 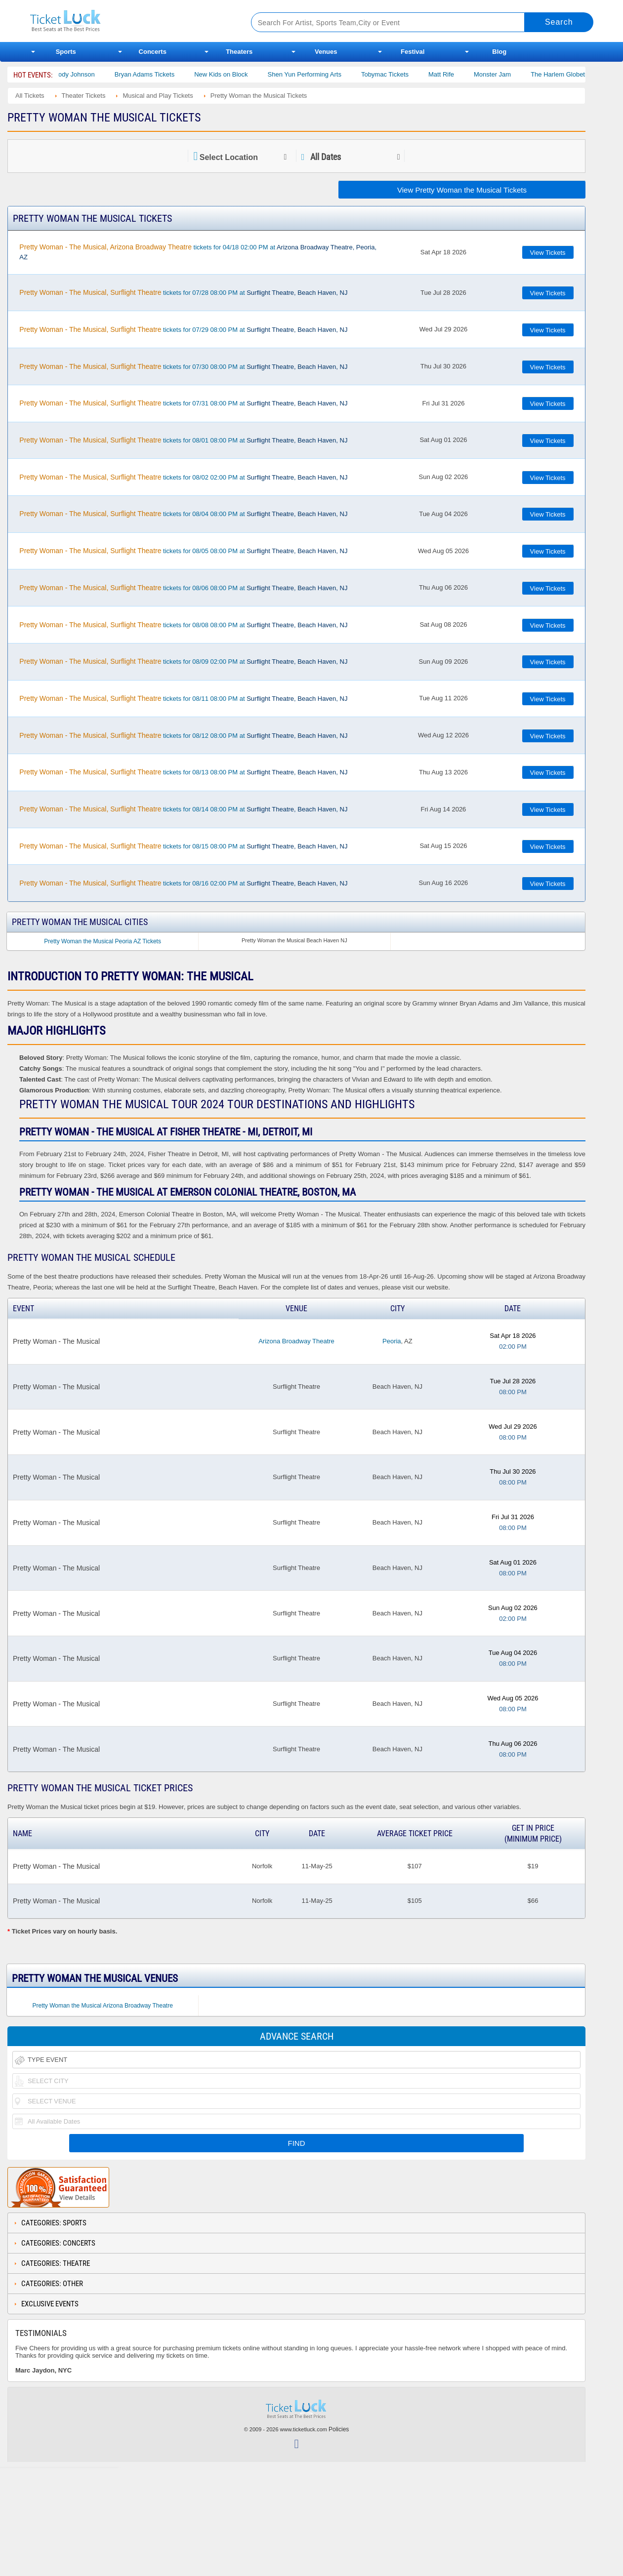 What do you see at coordinates (50, 2303) in the screenshot?
I see `Exclusive Events` at bounding box center [50, 2303].